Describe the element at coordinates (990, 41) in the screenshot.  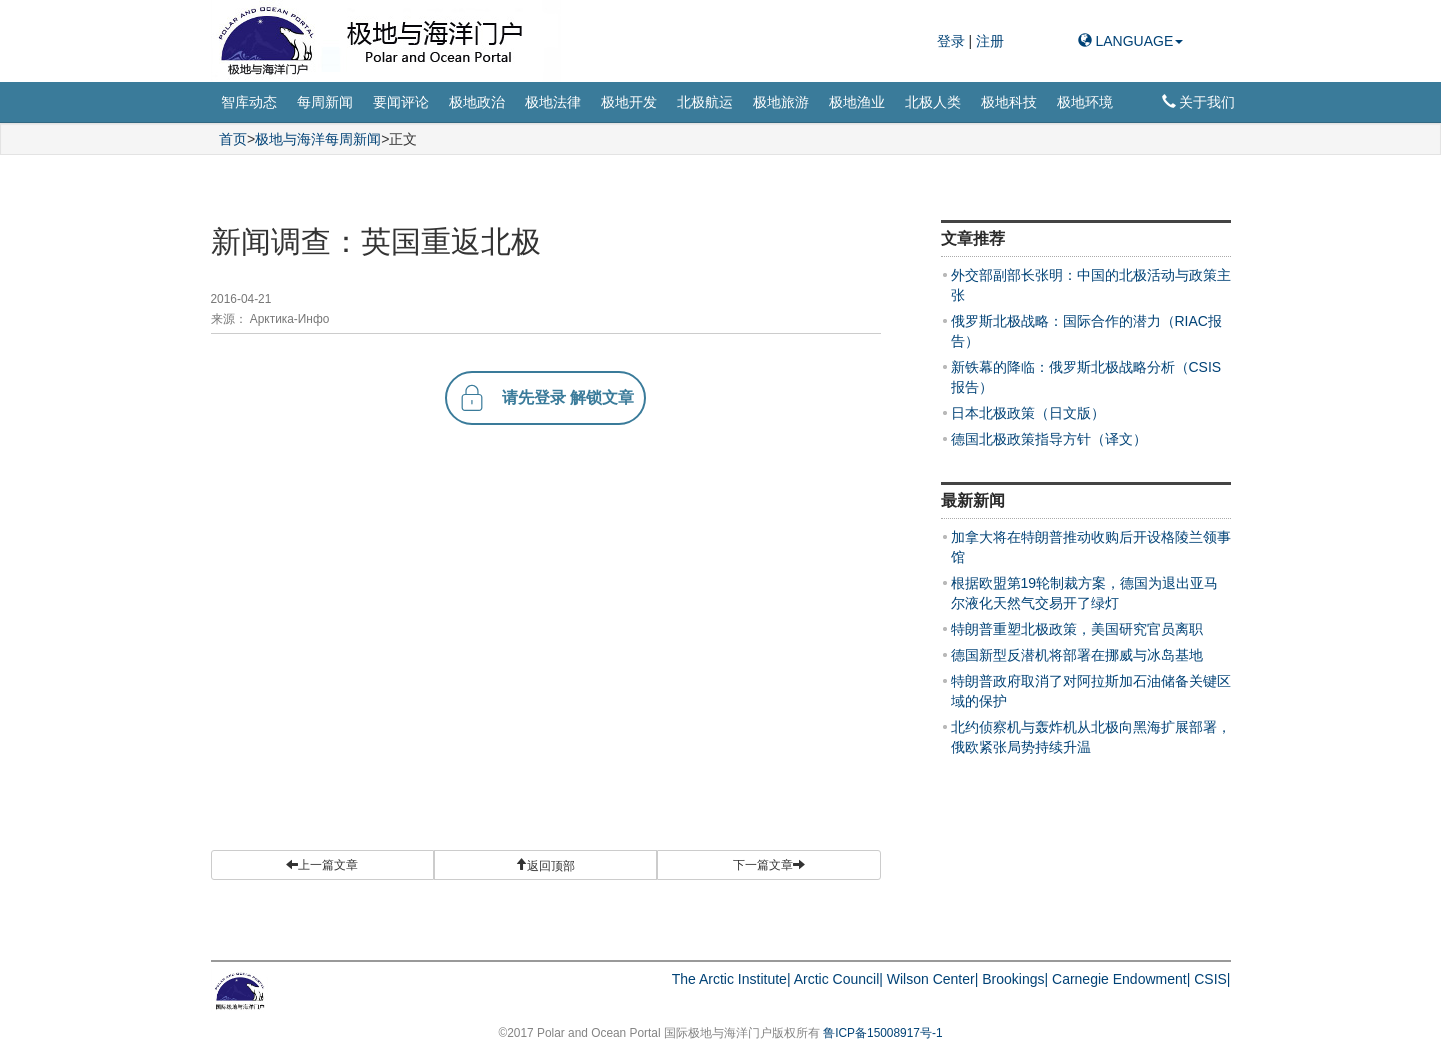
I see `注册` at that location.